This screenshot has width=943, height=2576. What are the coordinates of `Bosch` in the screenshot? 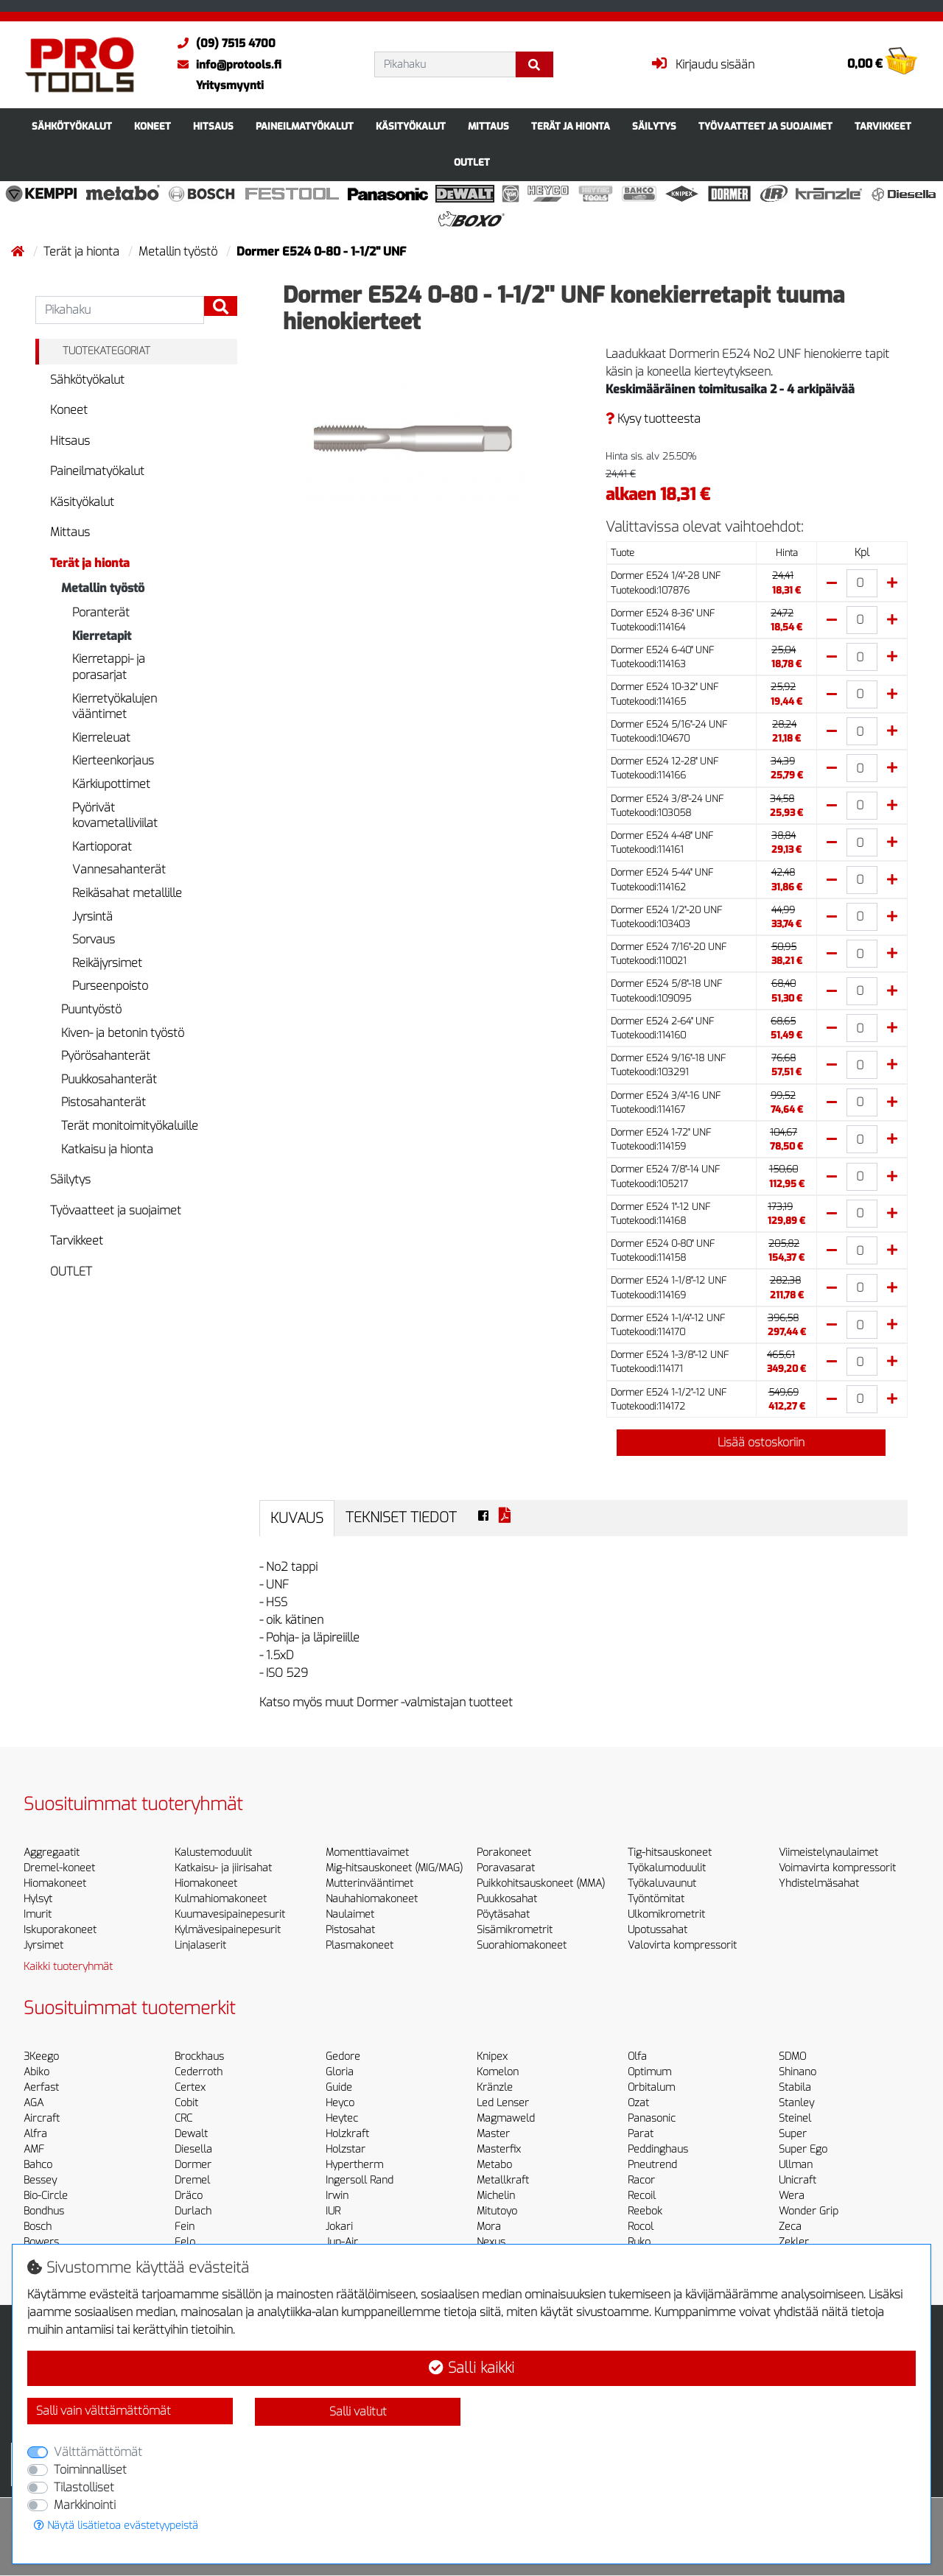 It's located at (38, 2227).